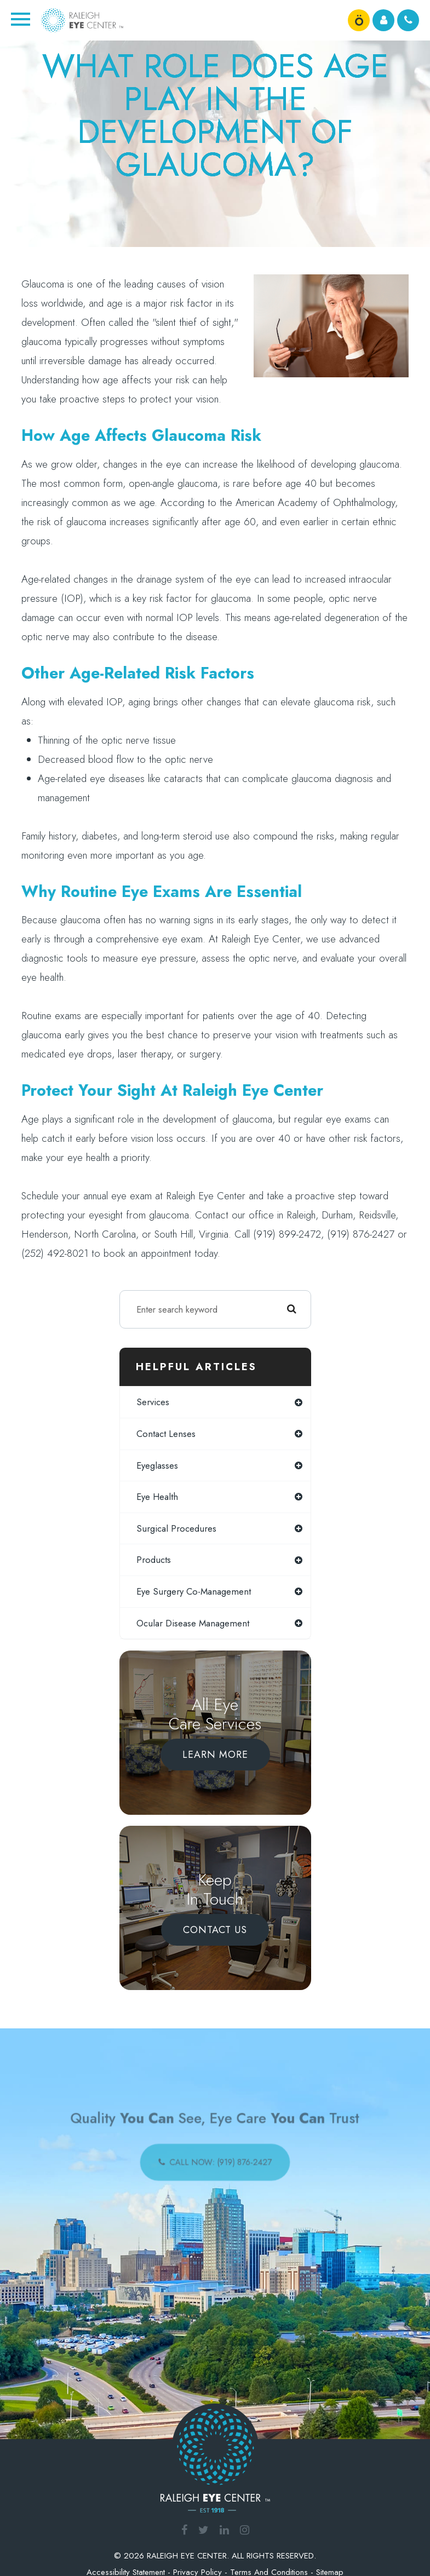  What do you see at coordinates (157, 1496) in the screenshot?
I see `eye health` at bounding box center [157, 1496].